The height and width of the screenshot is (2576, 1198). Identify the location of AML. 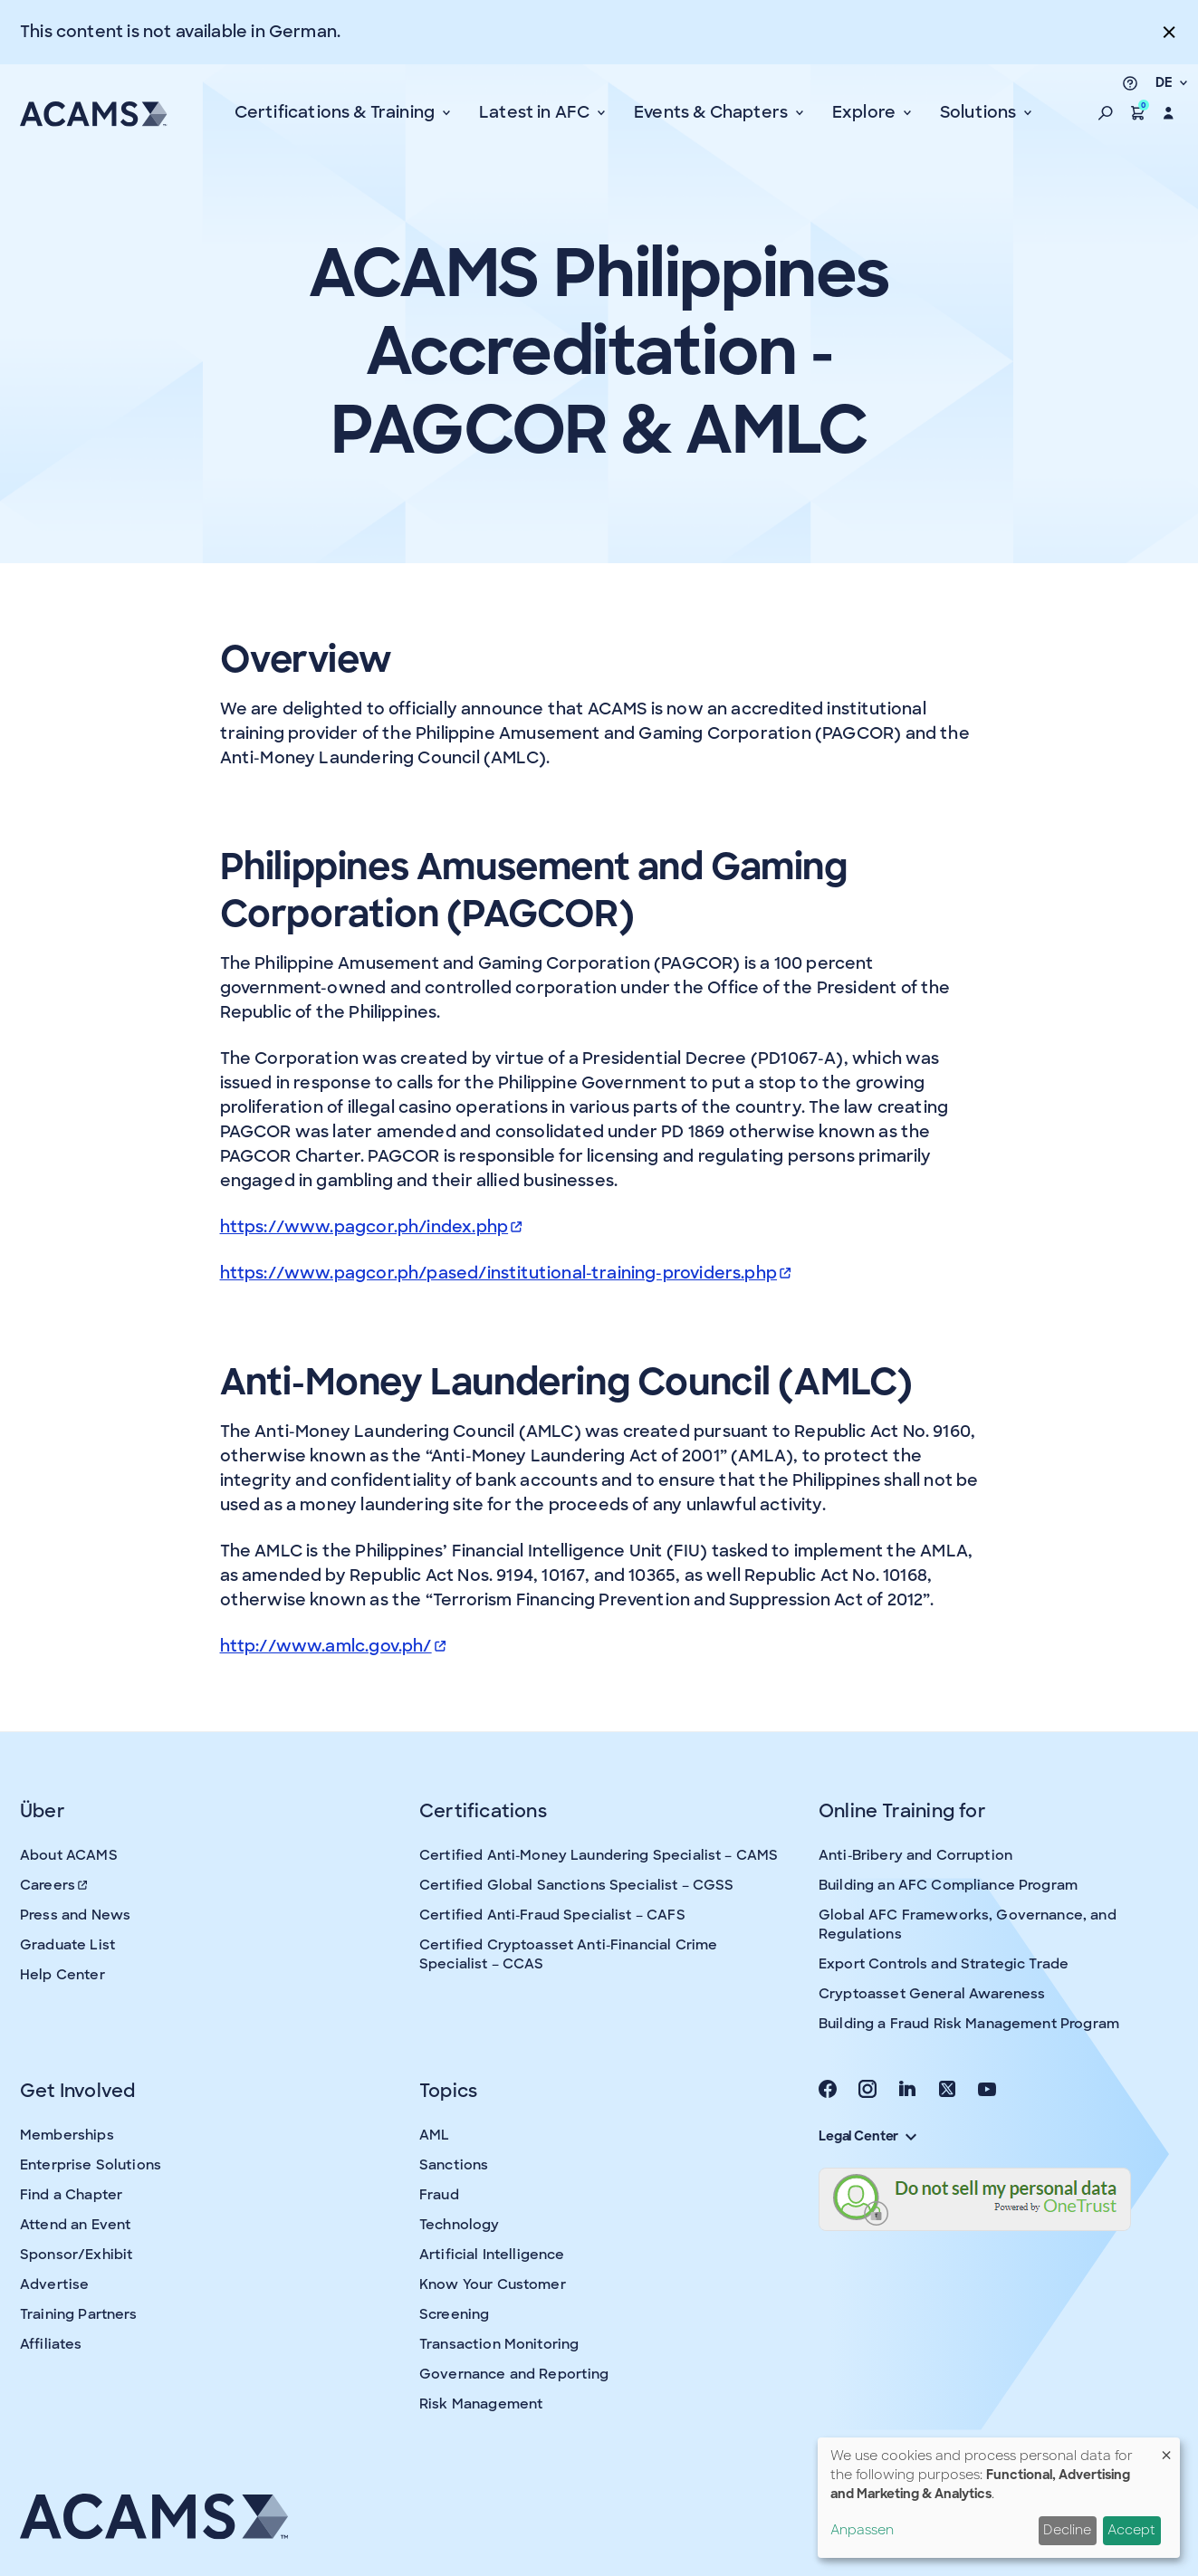
(434, 2135).